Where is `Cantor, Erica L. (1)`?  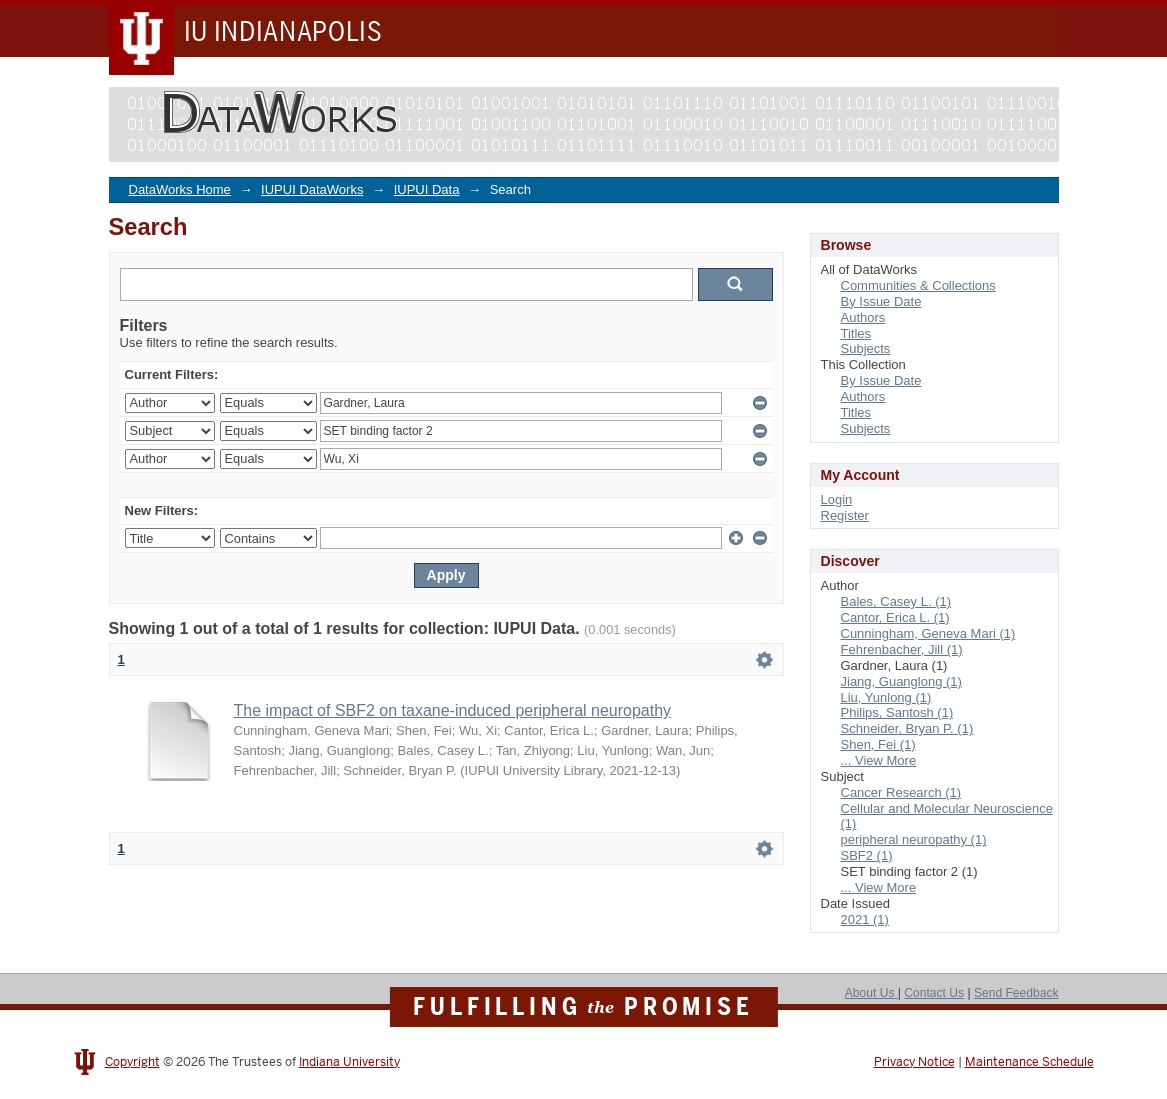 Cantor, Erica L. (1) is located at coordinates (895, 617).